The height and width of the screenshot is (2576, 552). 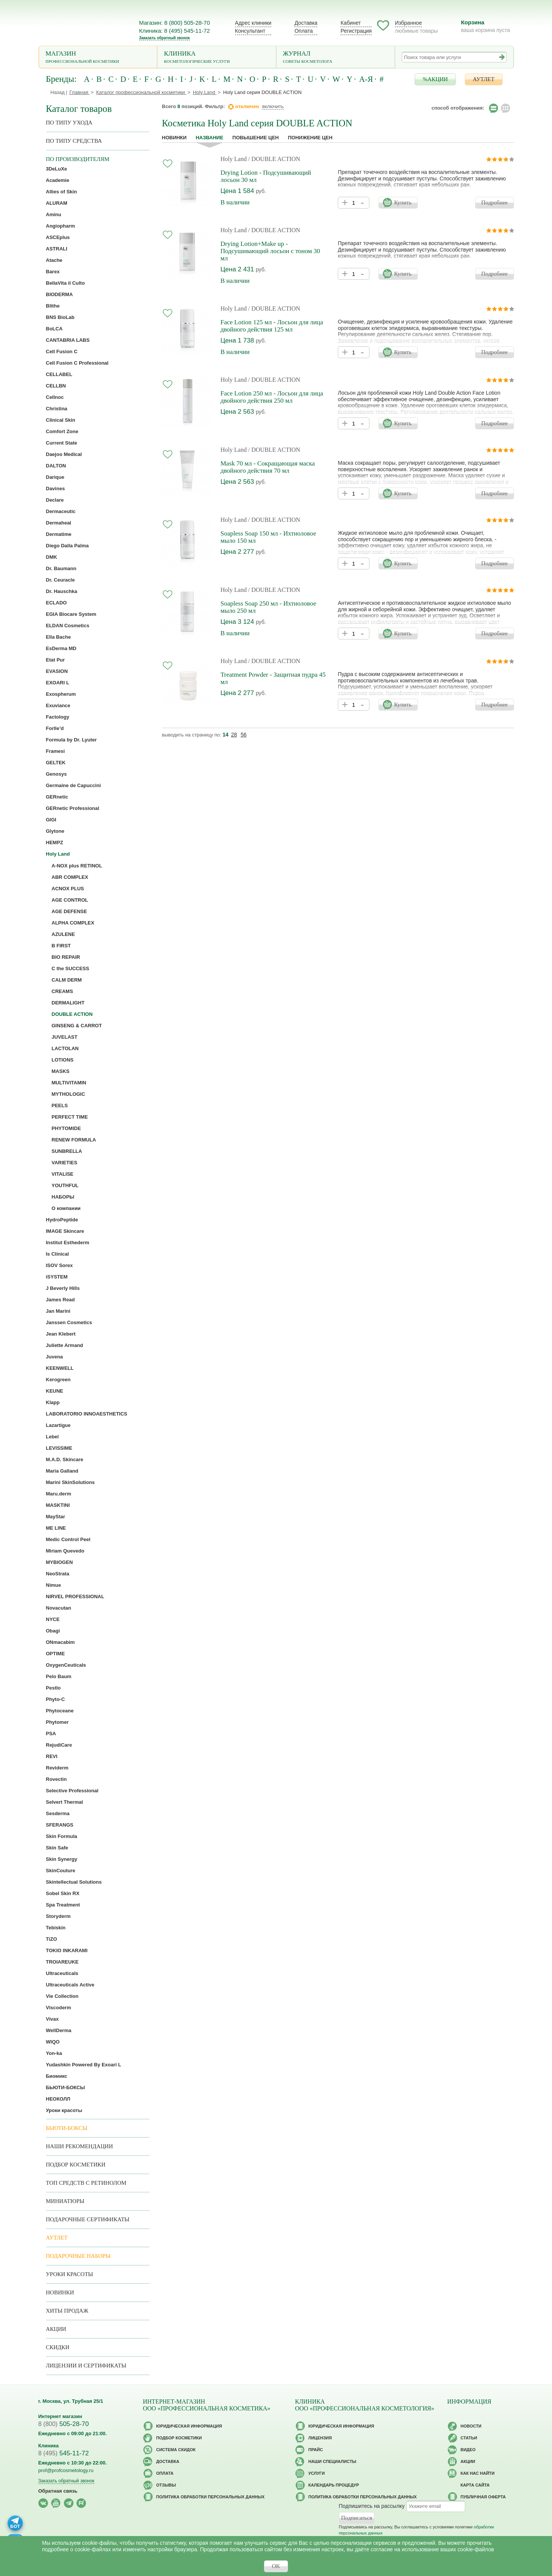 I want to click on Novacutan, so click(x=58, y=1608).